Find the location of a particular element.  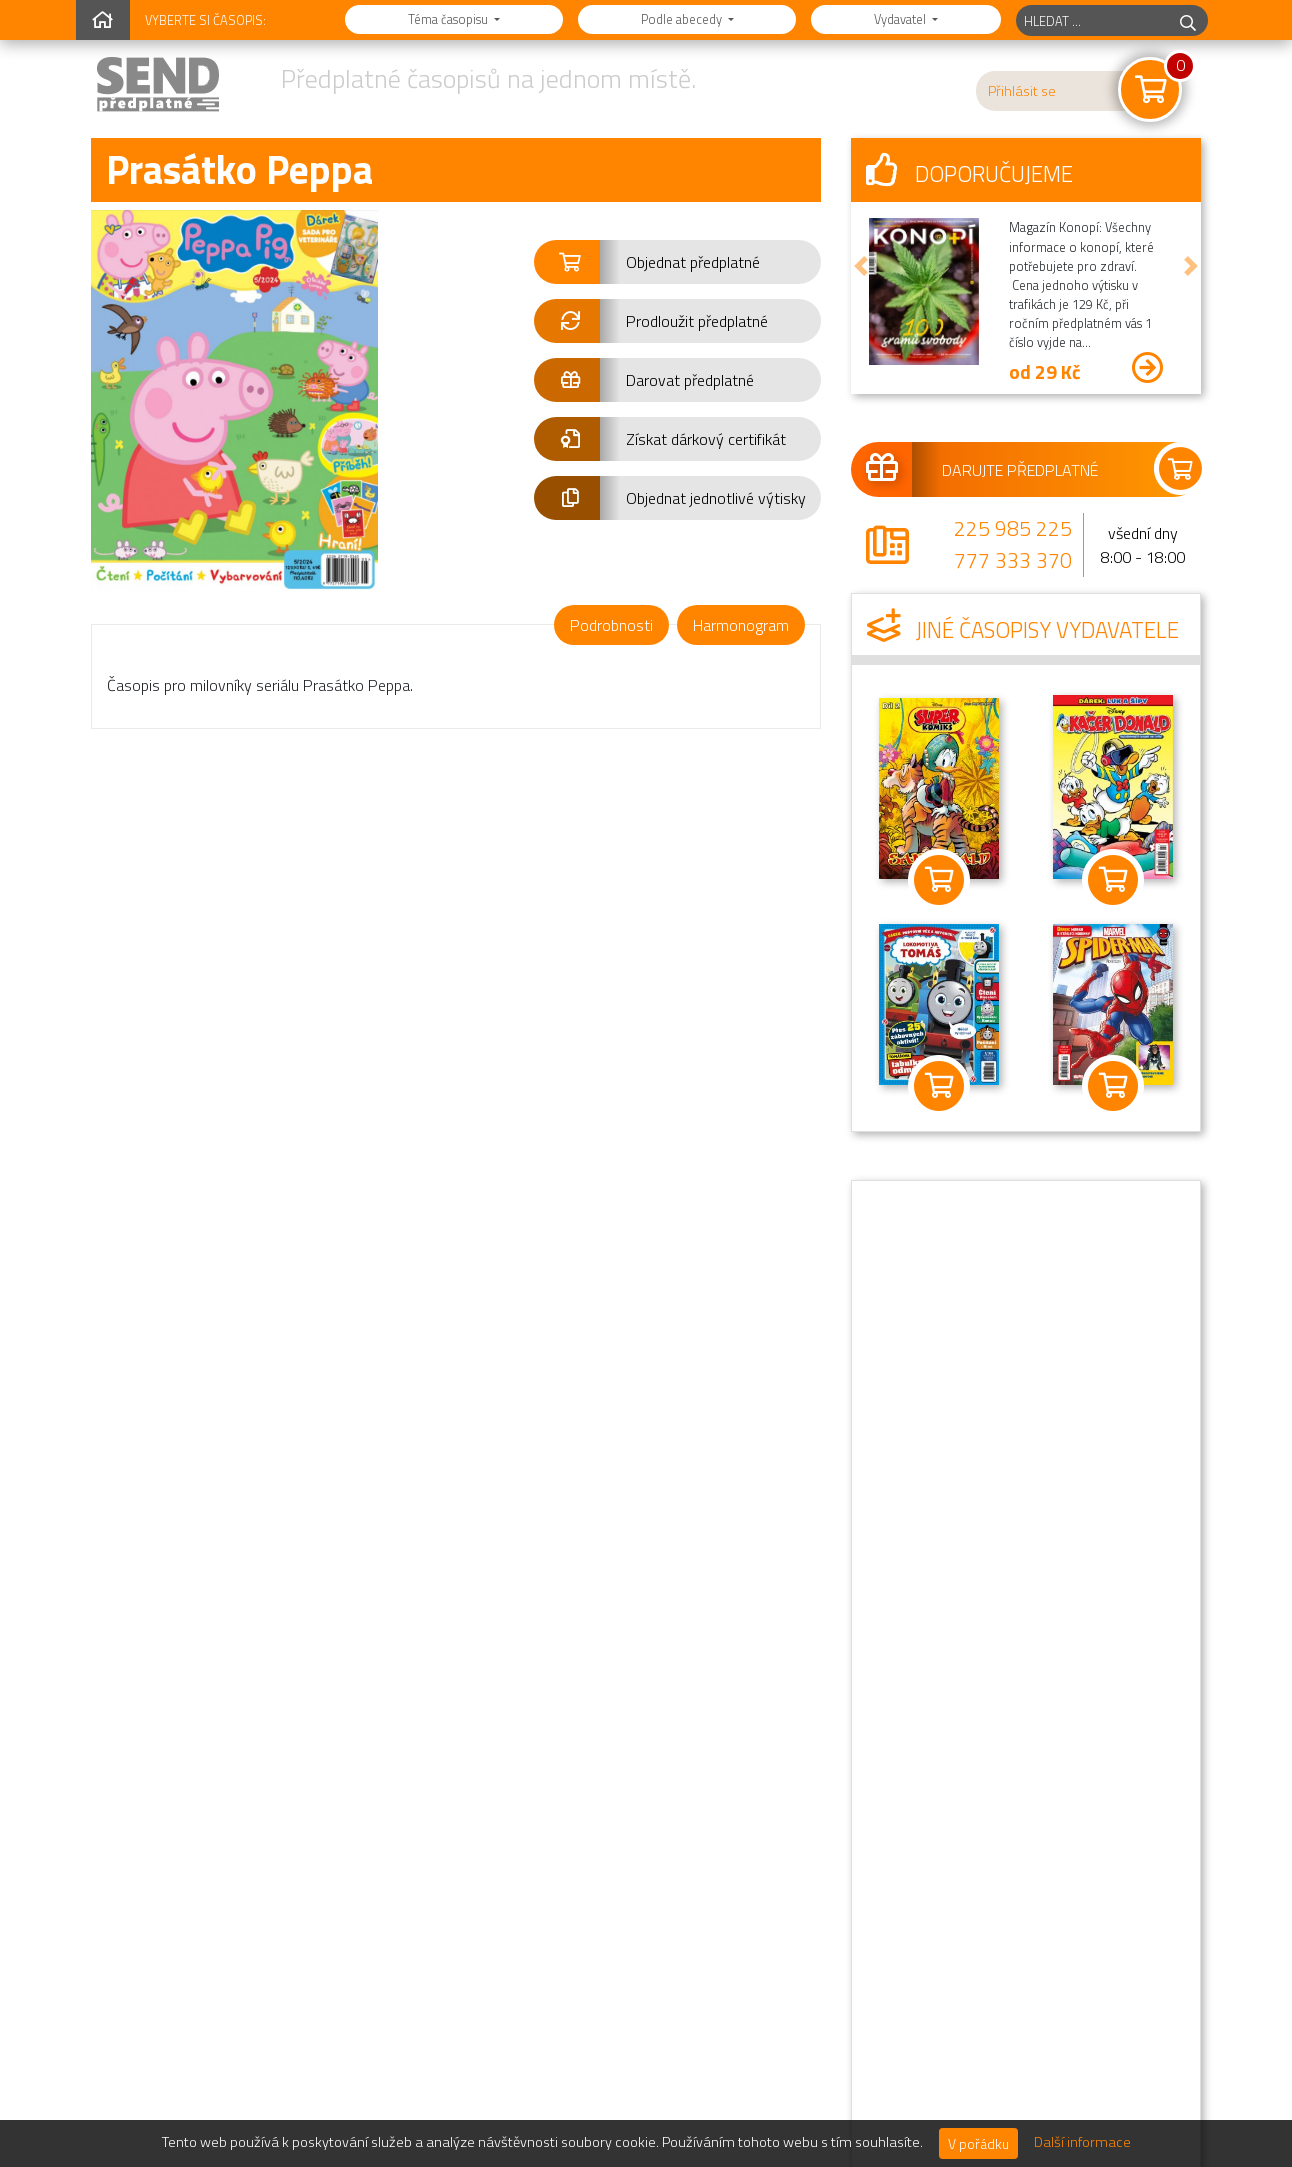

Oznámení o zpracování osobních údajů is located at coordinates (1023, 1868).